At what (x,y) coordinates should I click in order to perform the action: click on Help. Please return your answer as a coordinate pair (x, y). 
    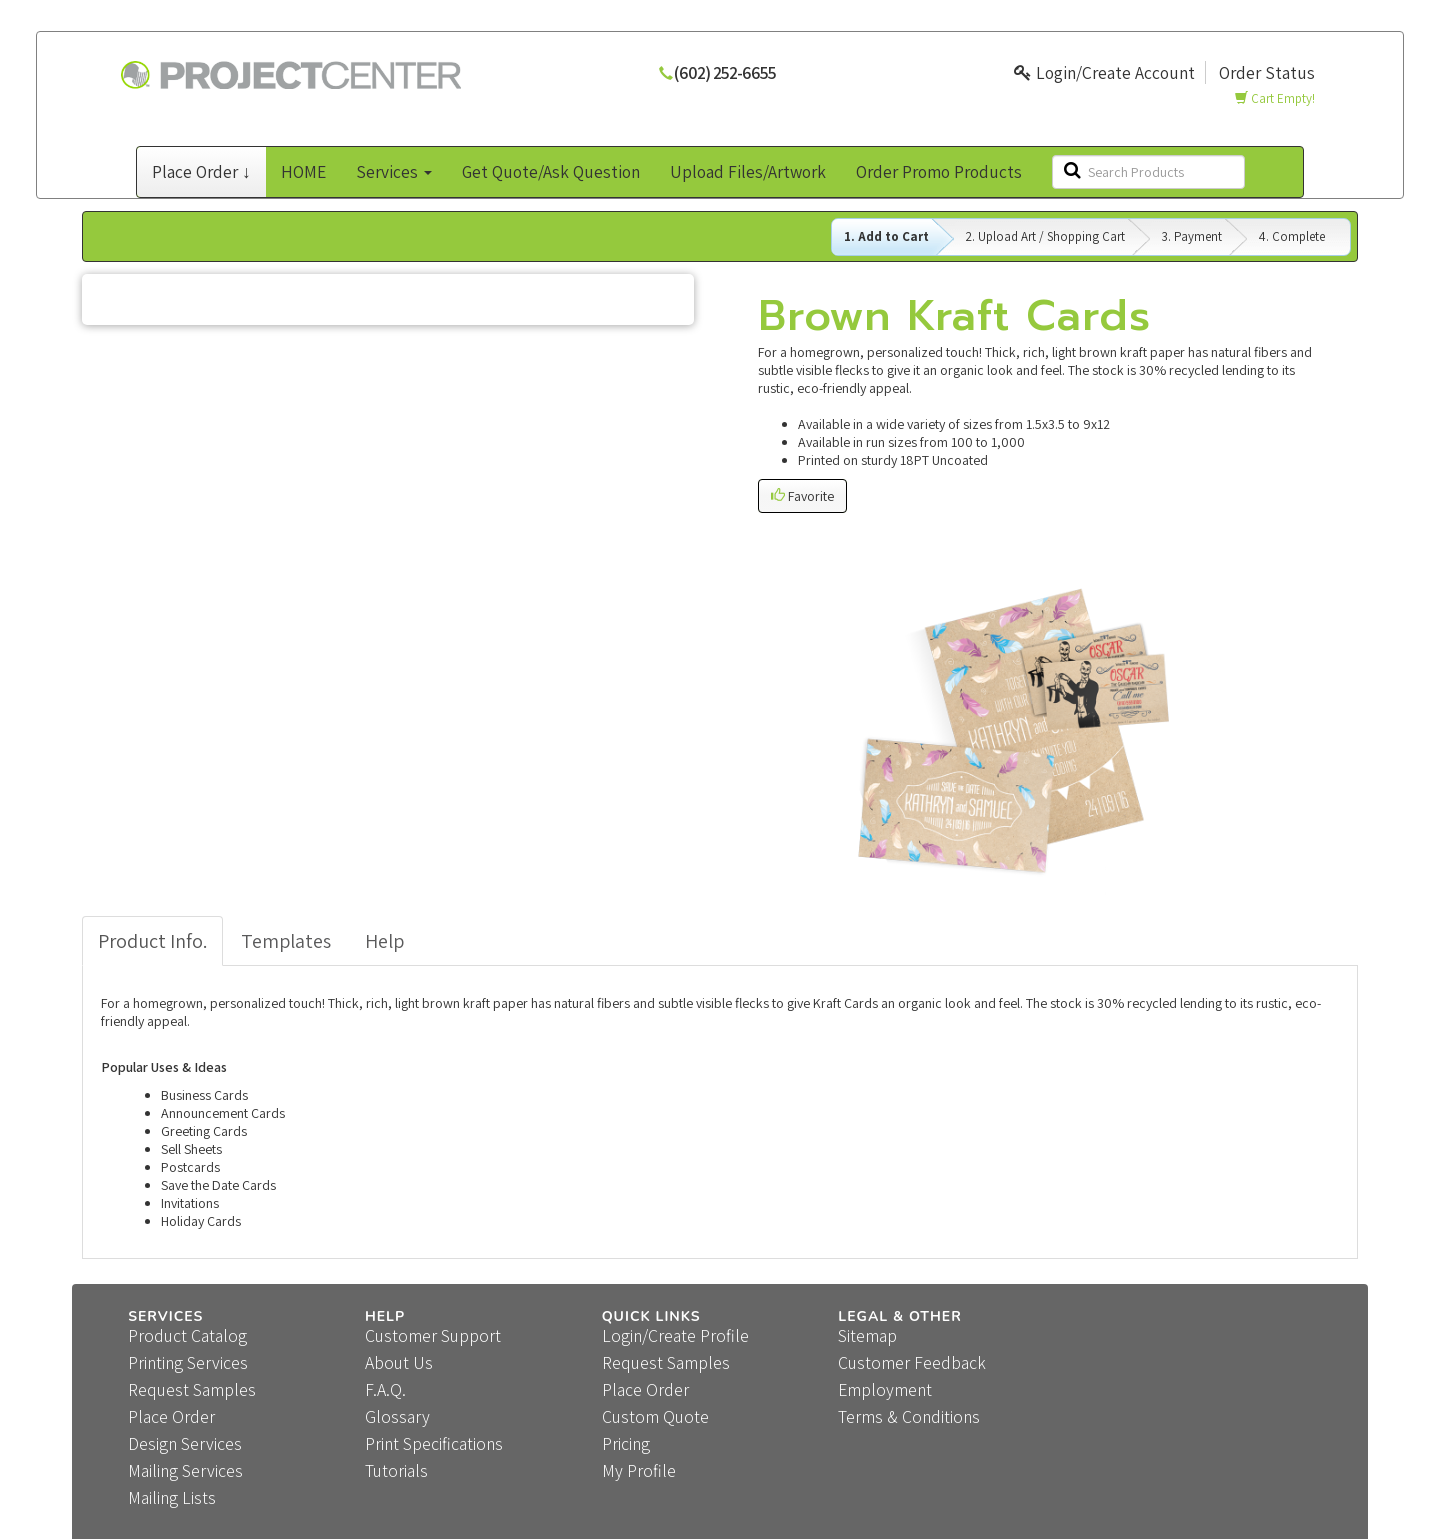
    Looking at the image, I should click on (384, 941).